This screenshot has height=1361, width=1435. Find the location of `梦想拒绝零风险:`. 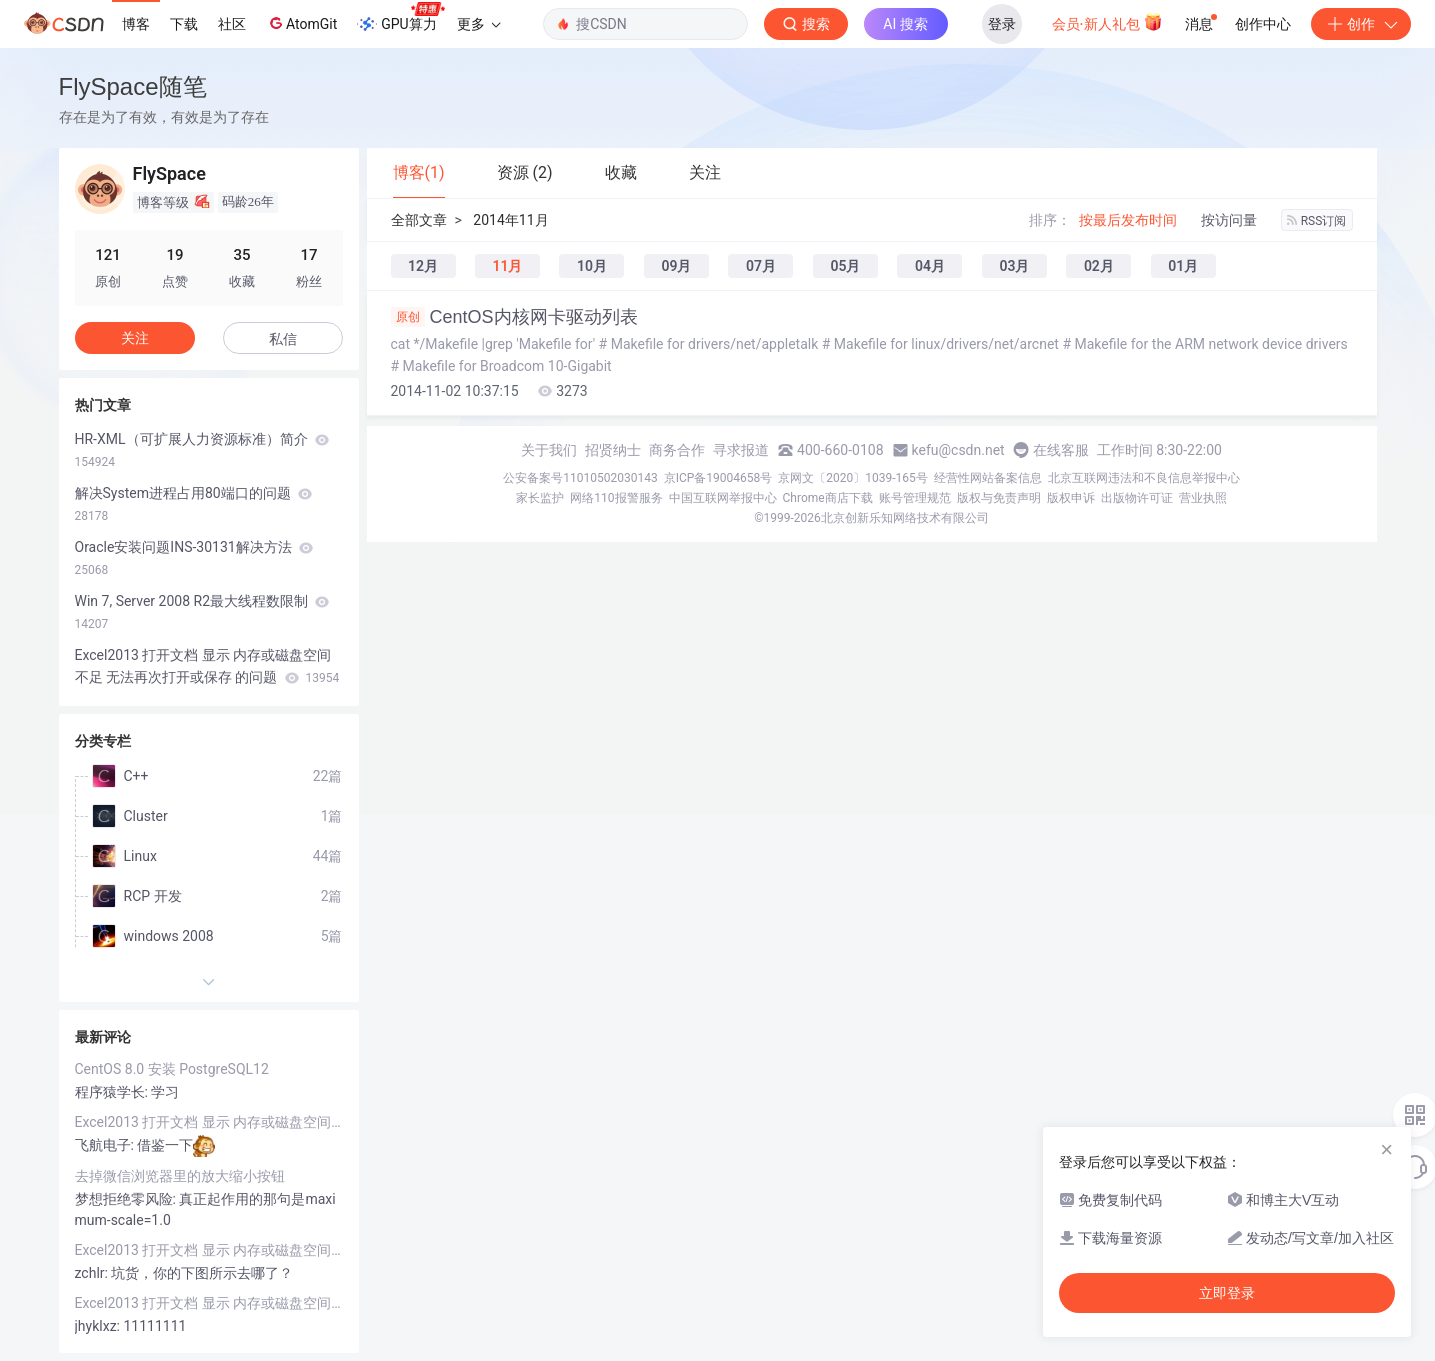

梦想拒绝零风险: is located at coordinates (127, 1199).